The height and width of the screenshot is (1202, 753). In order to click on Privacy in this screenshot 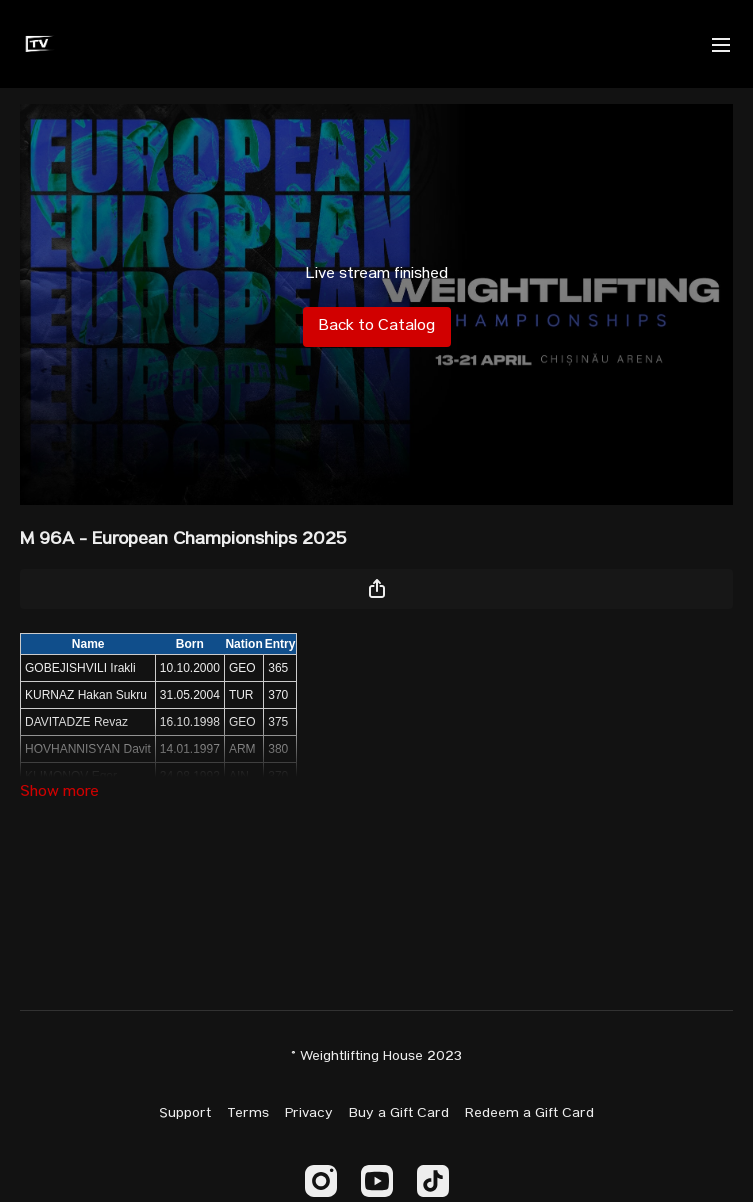, I will do `click(309, 1114)`.